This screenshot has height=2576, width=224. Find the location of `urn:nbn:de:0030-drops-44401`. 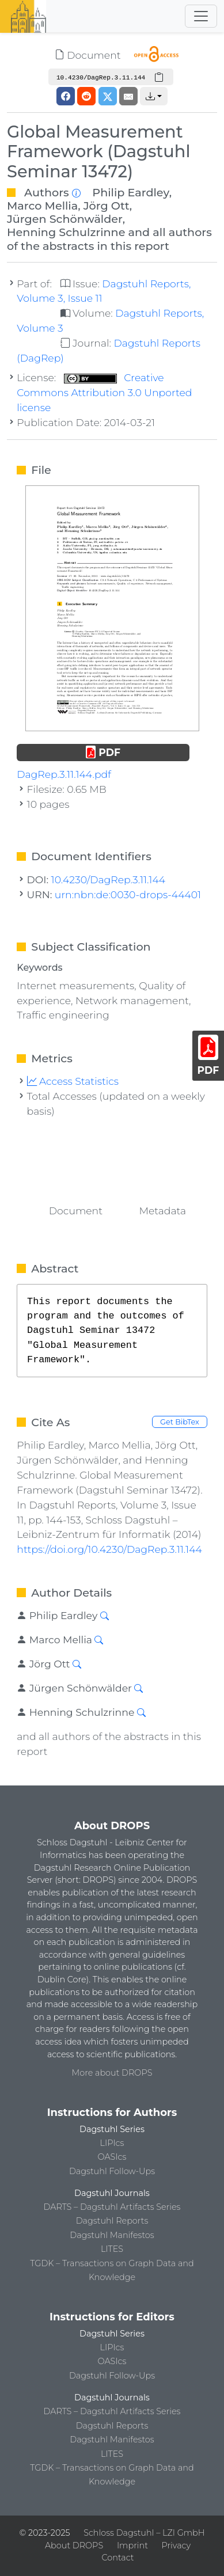

urn:nbn:de:0030-drops-44401 is located at coordinates (128, 894).